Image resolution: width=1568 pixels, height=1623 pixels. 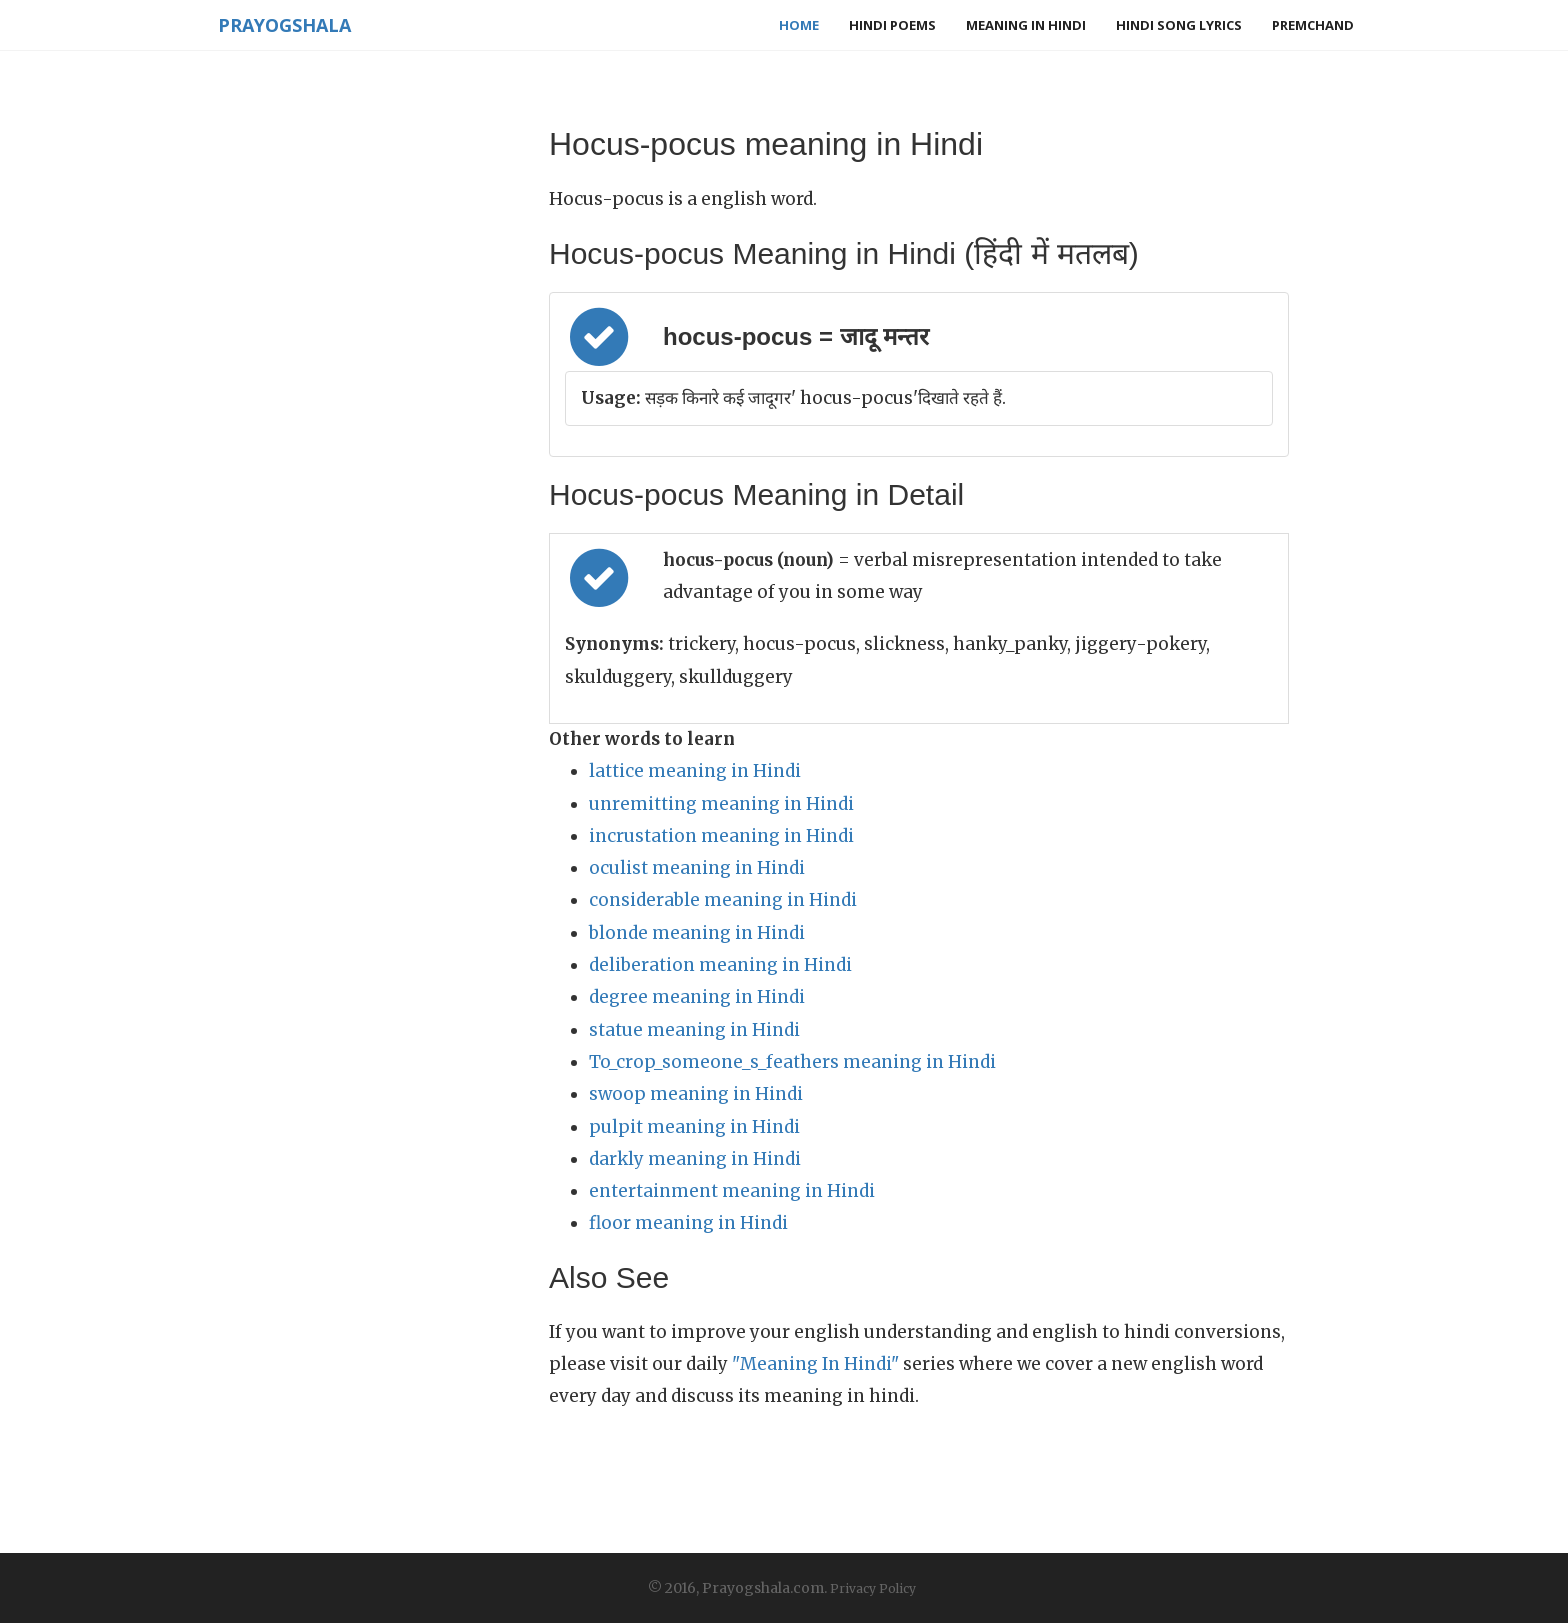 What do you see at coordinates (873, 1588) in the screenshot?
I see `Privacy Policy` at bounding box center [873, 1588].